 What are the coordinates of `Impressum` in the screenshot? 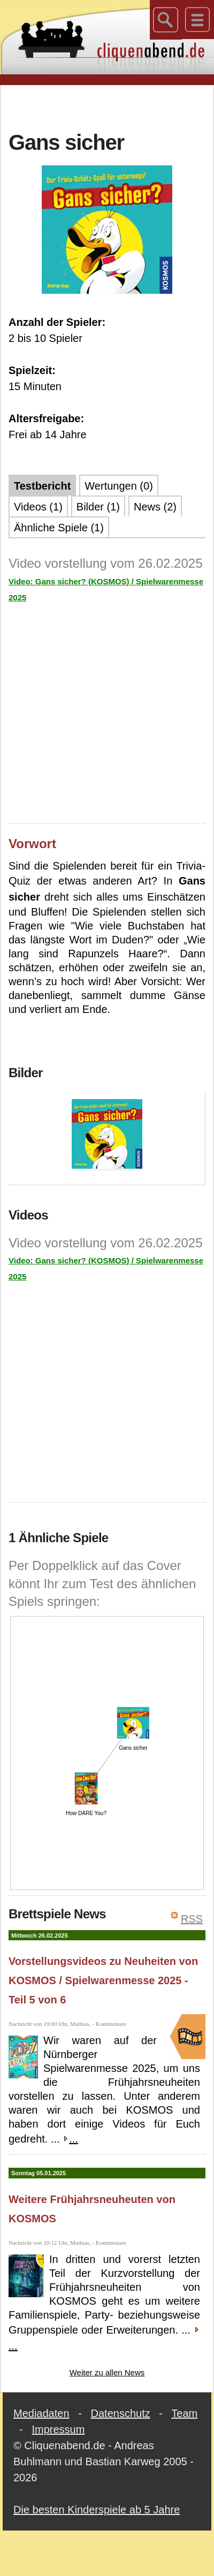 It's located at (58, 2429).